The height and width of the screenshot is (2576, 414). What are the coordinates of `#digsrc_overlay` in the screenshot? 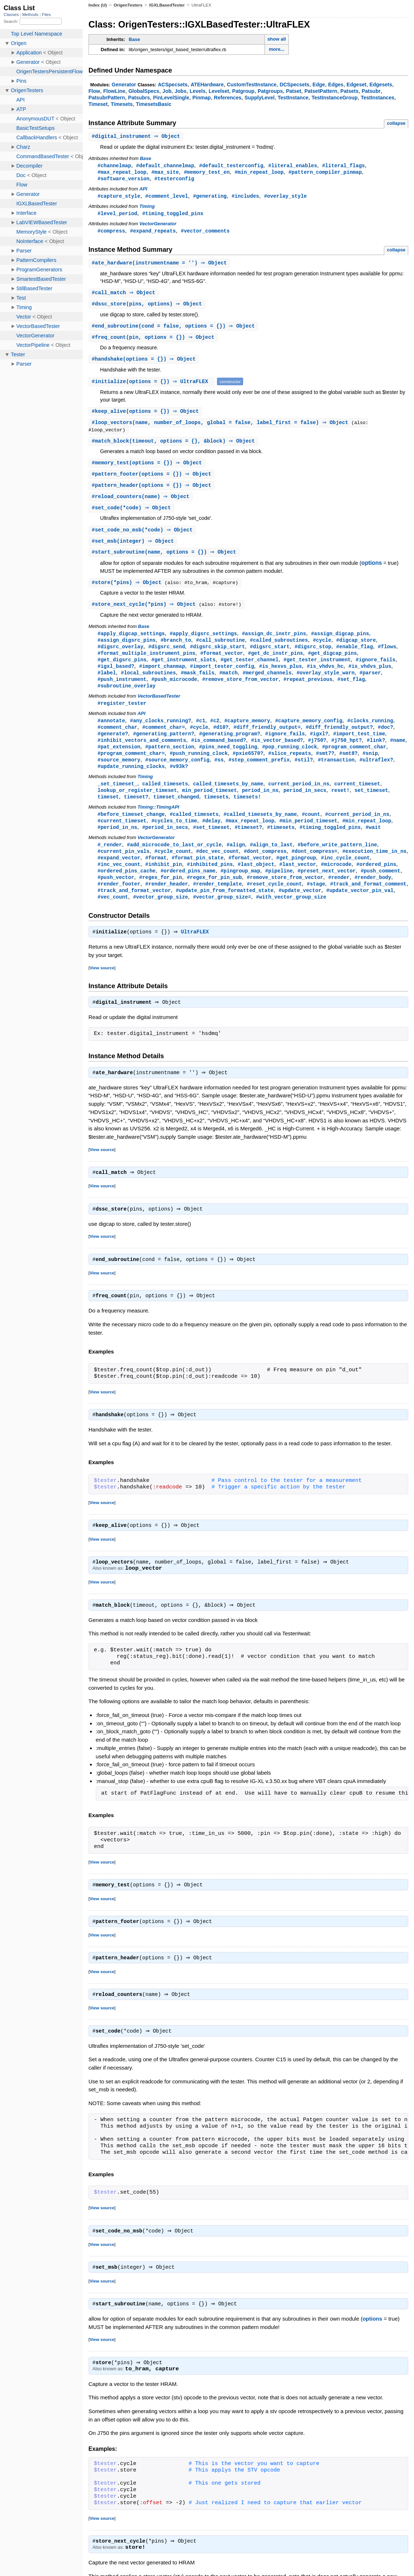 It's located at (120, 656).